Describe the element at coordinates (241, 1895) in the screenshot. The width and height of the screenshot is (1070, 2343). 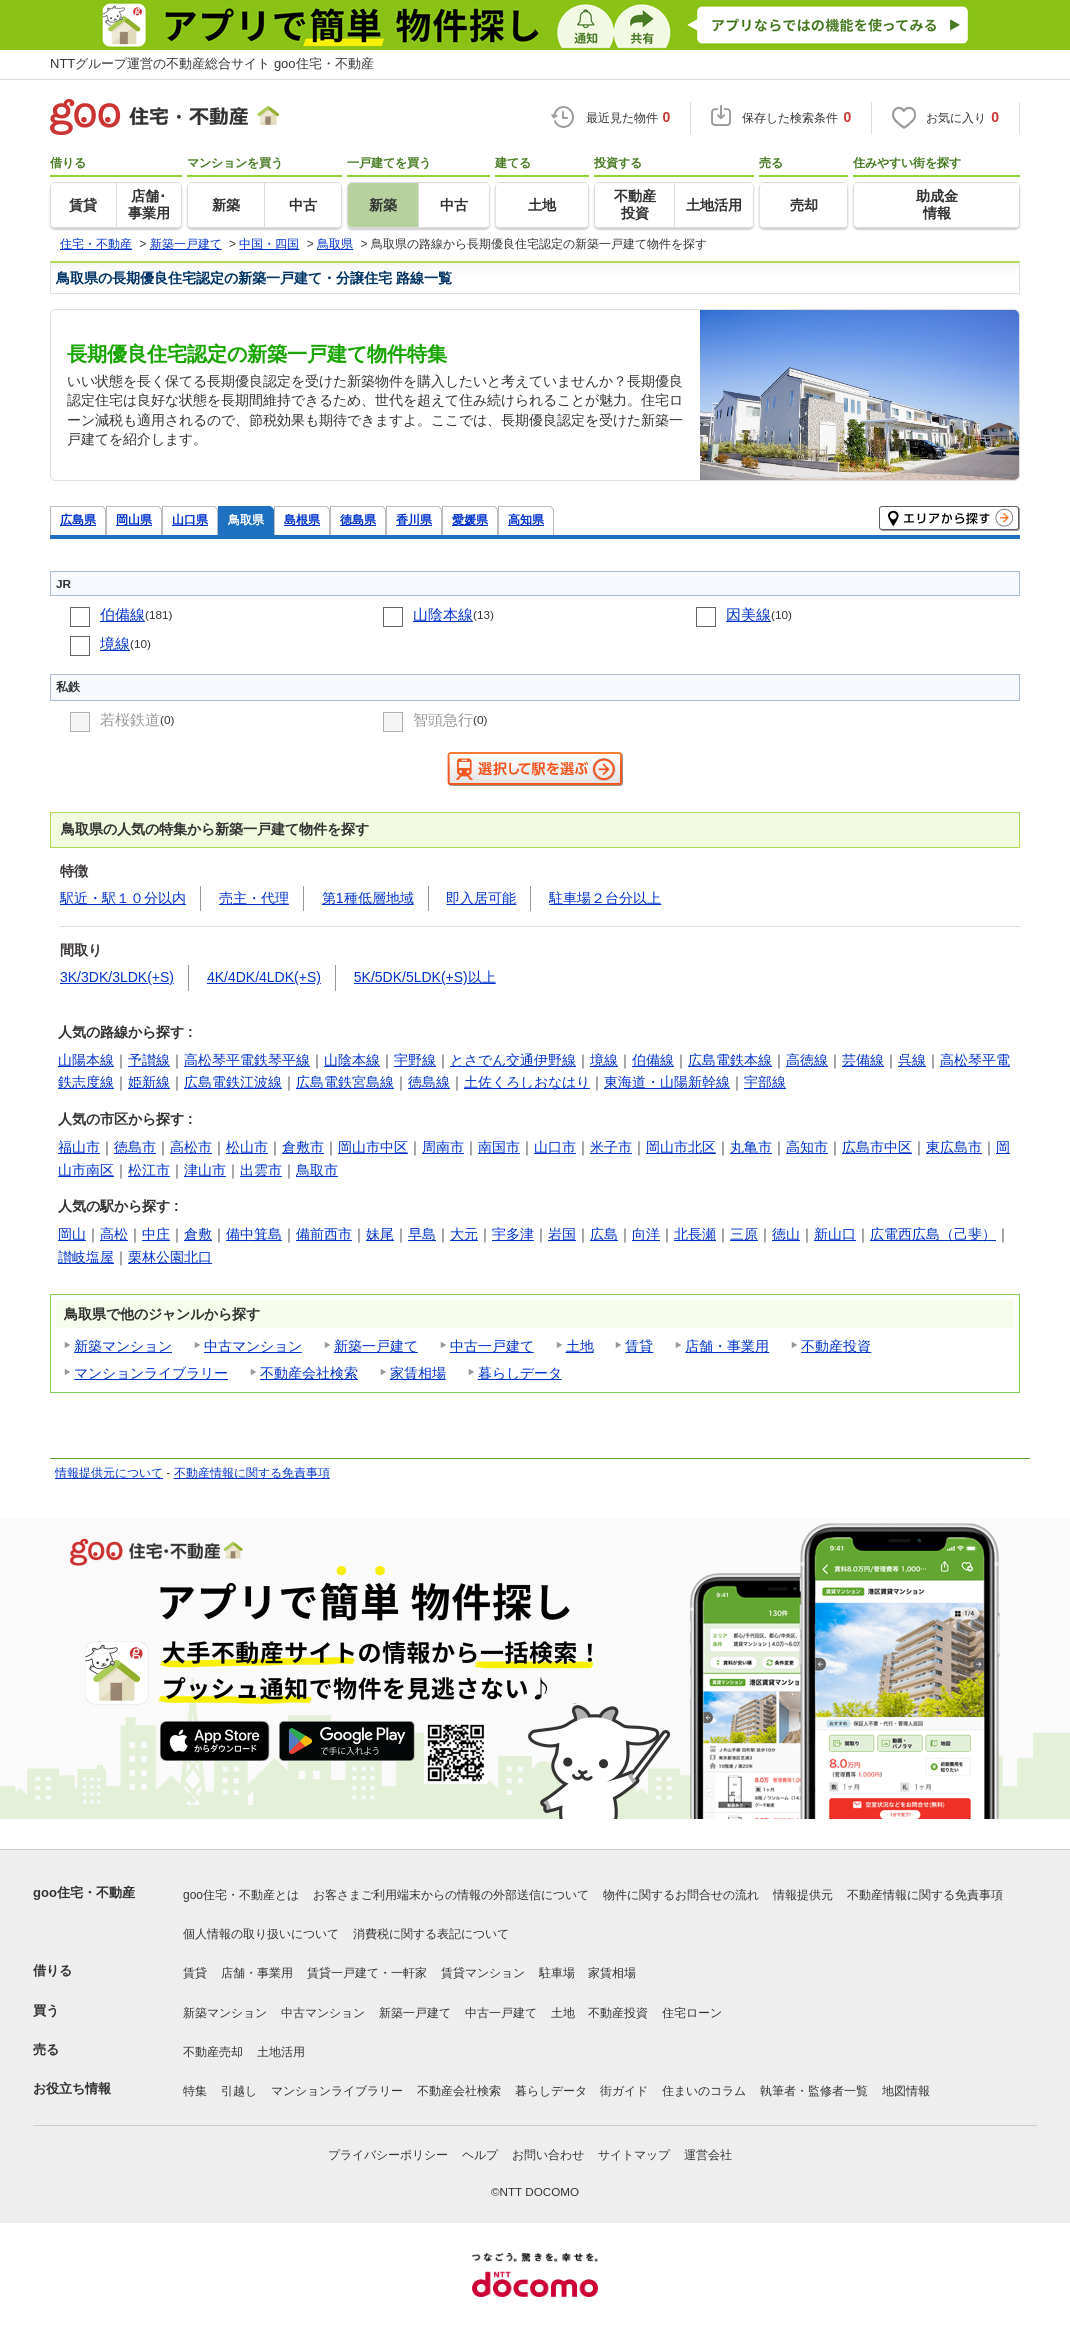
I see `goo住宅・不動産とは` at that location.